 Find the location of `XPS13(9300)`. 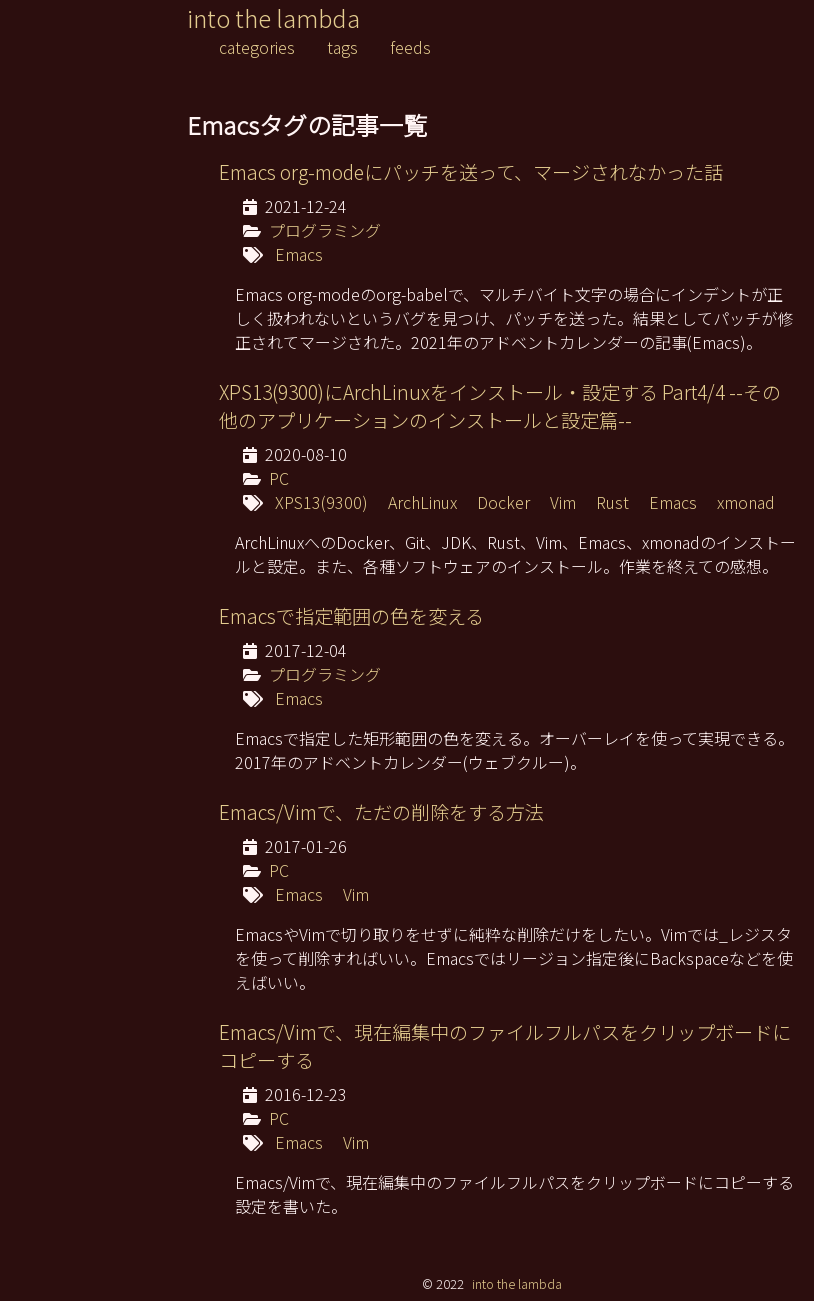

XPS13(9300) is located at coordinates (321, 502).